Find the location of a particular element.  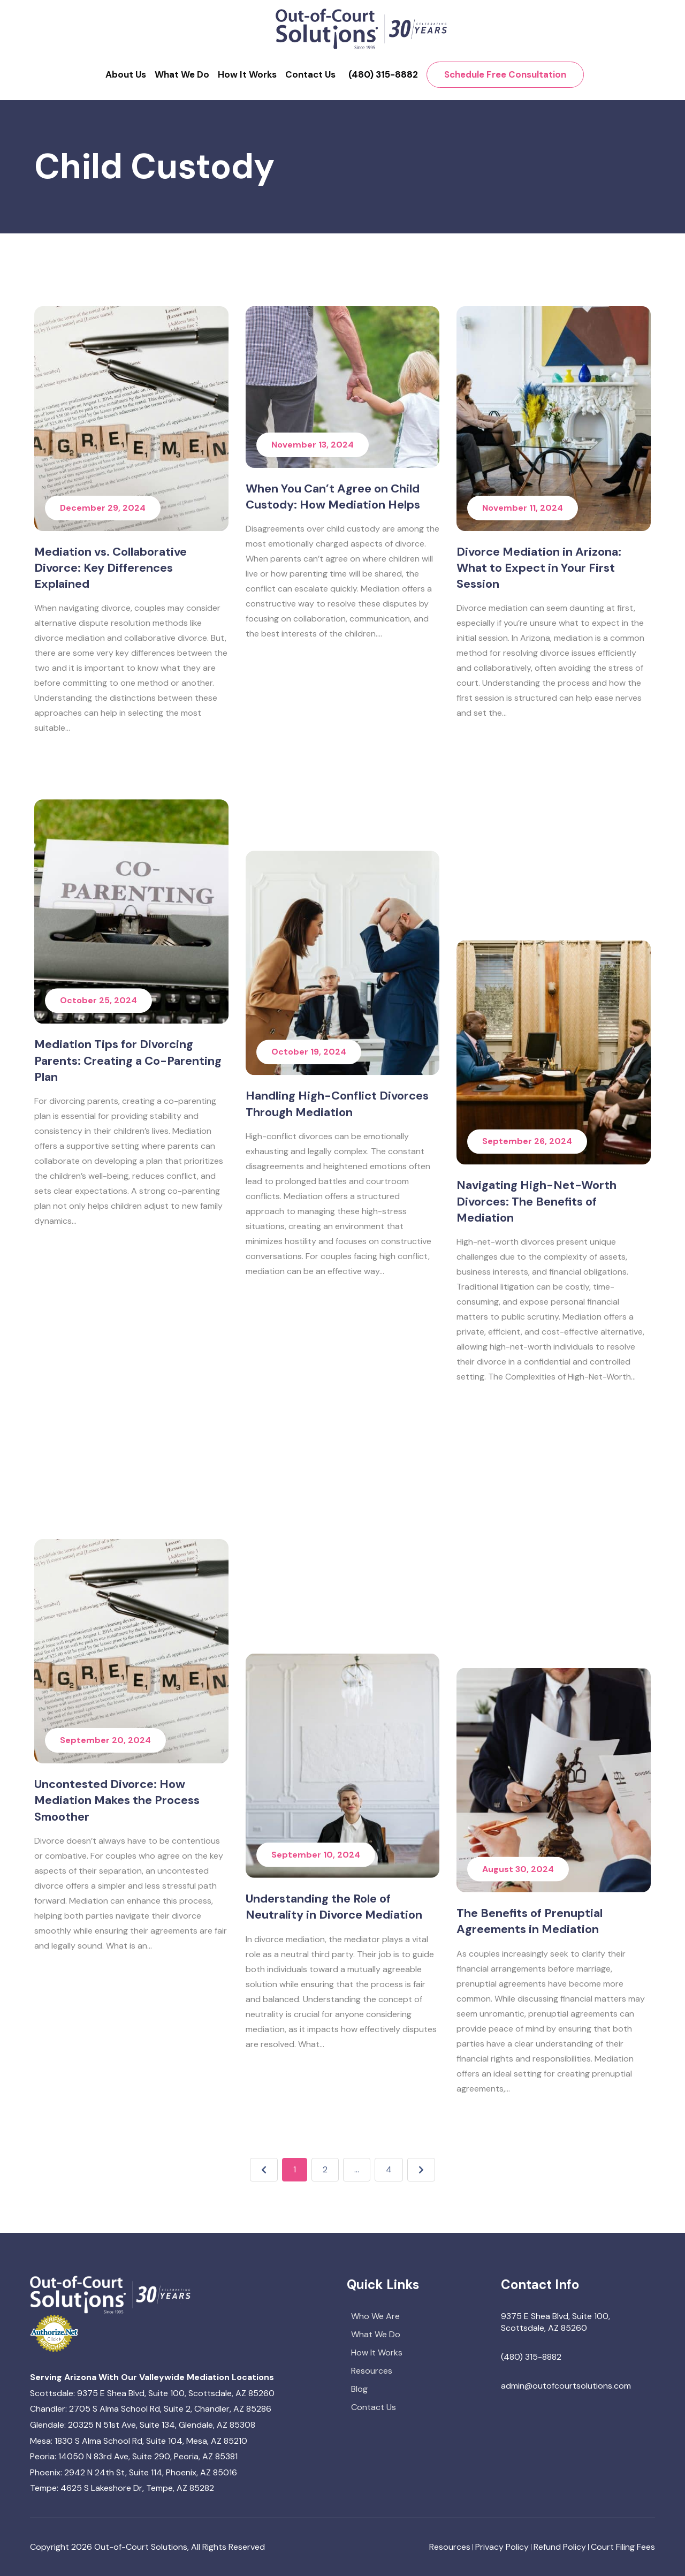

Refund Policy is located at coordinates (560, 2546).